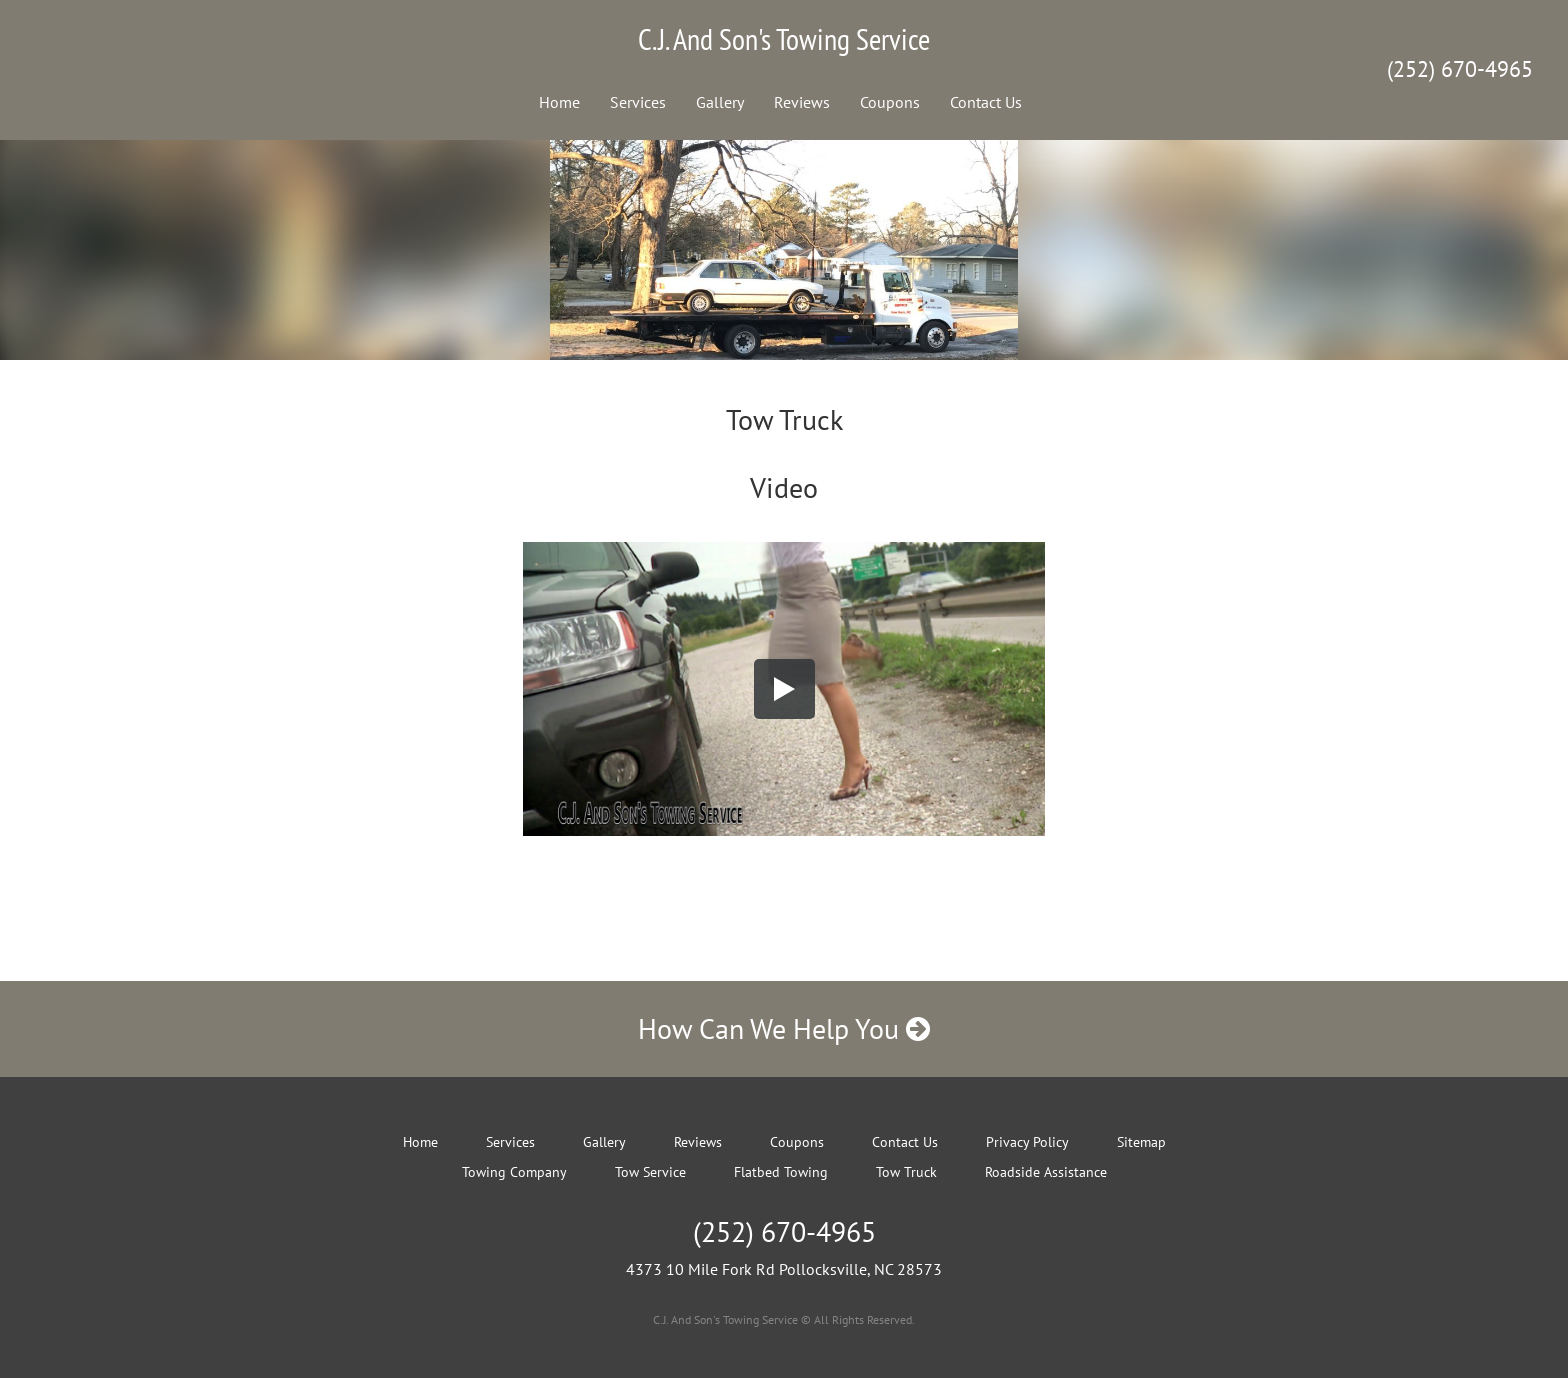 The height and width of the screenshot is (1378, 1568). Describe the element at coordinates (890, 102) in the screenshot. I see `Coupons` at that location.